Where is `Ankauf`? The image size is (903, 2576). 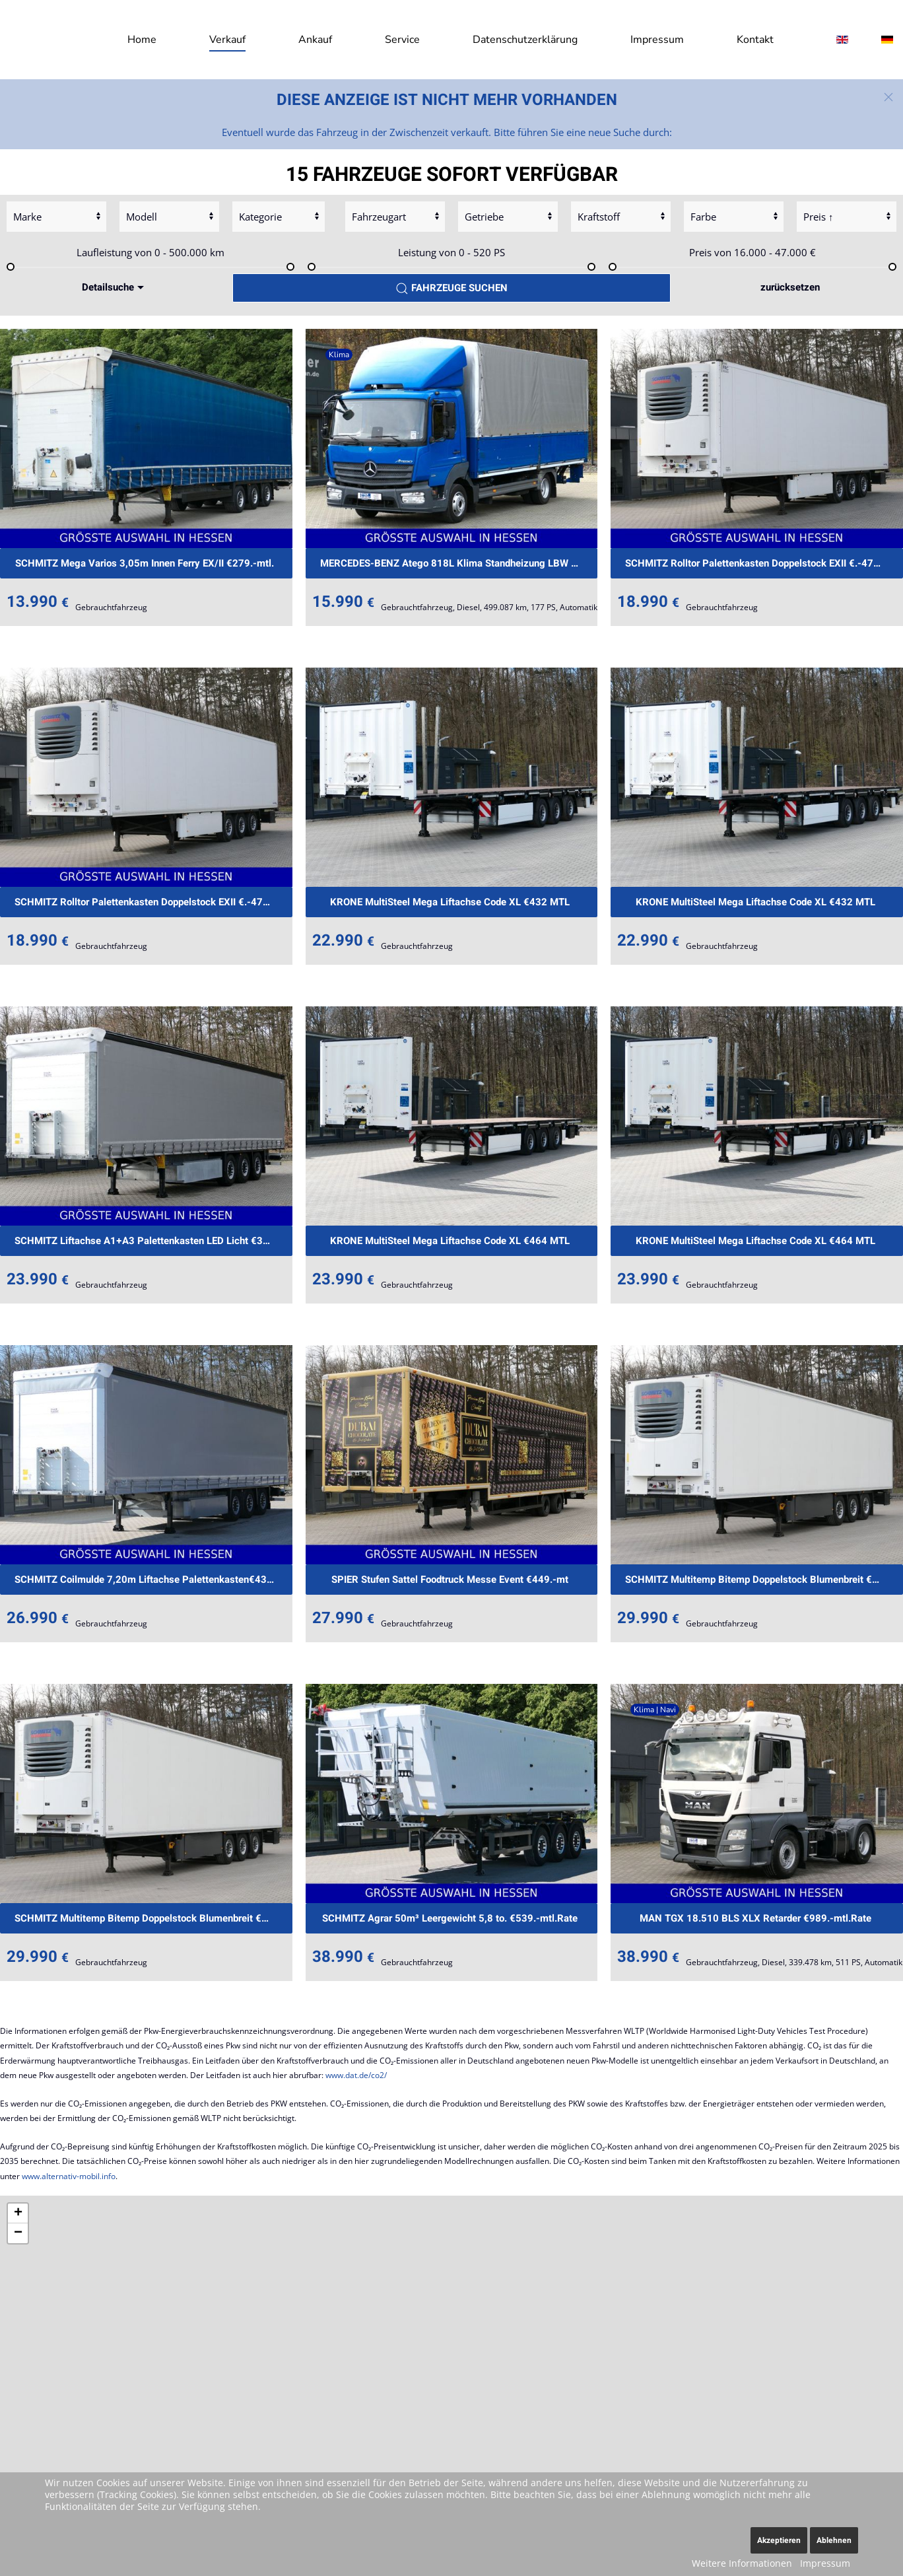 Ankauf is located at coordinates (315, 39).